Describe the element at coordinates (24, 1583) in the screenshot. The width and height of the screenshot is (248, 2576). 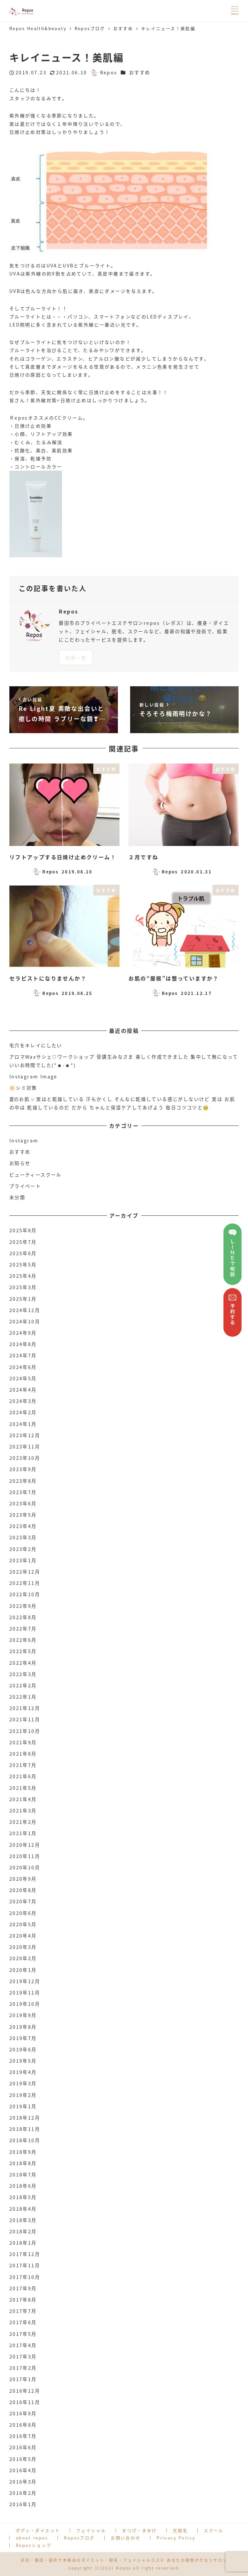
I see `2022年11月` at that location.